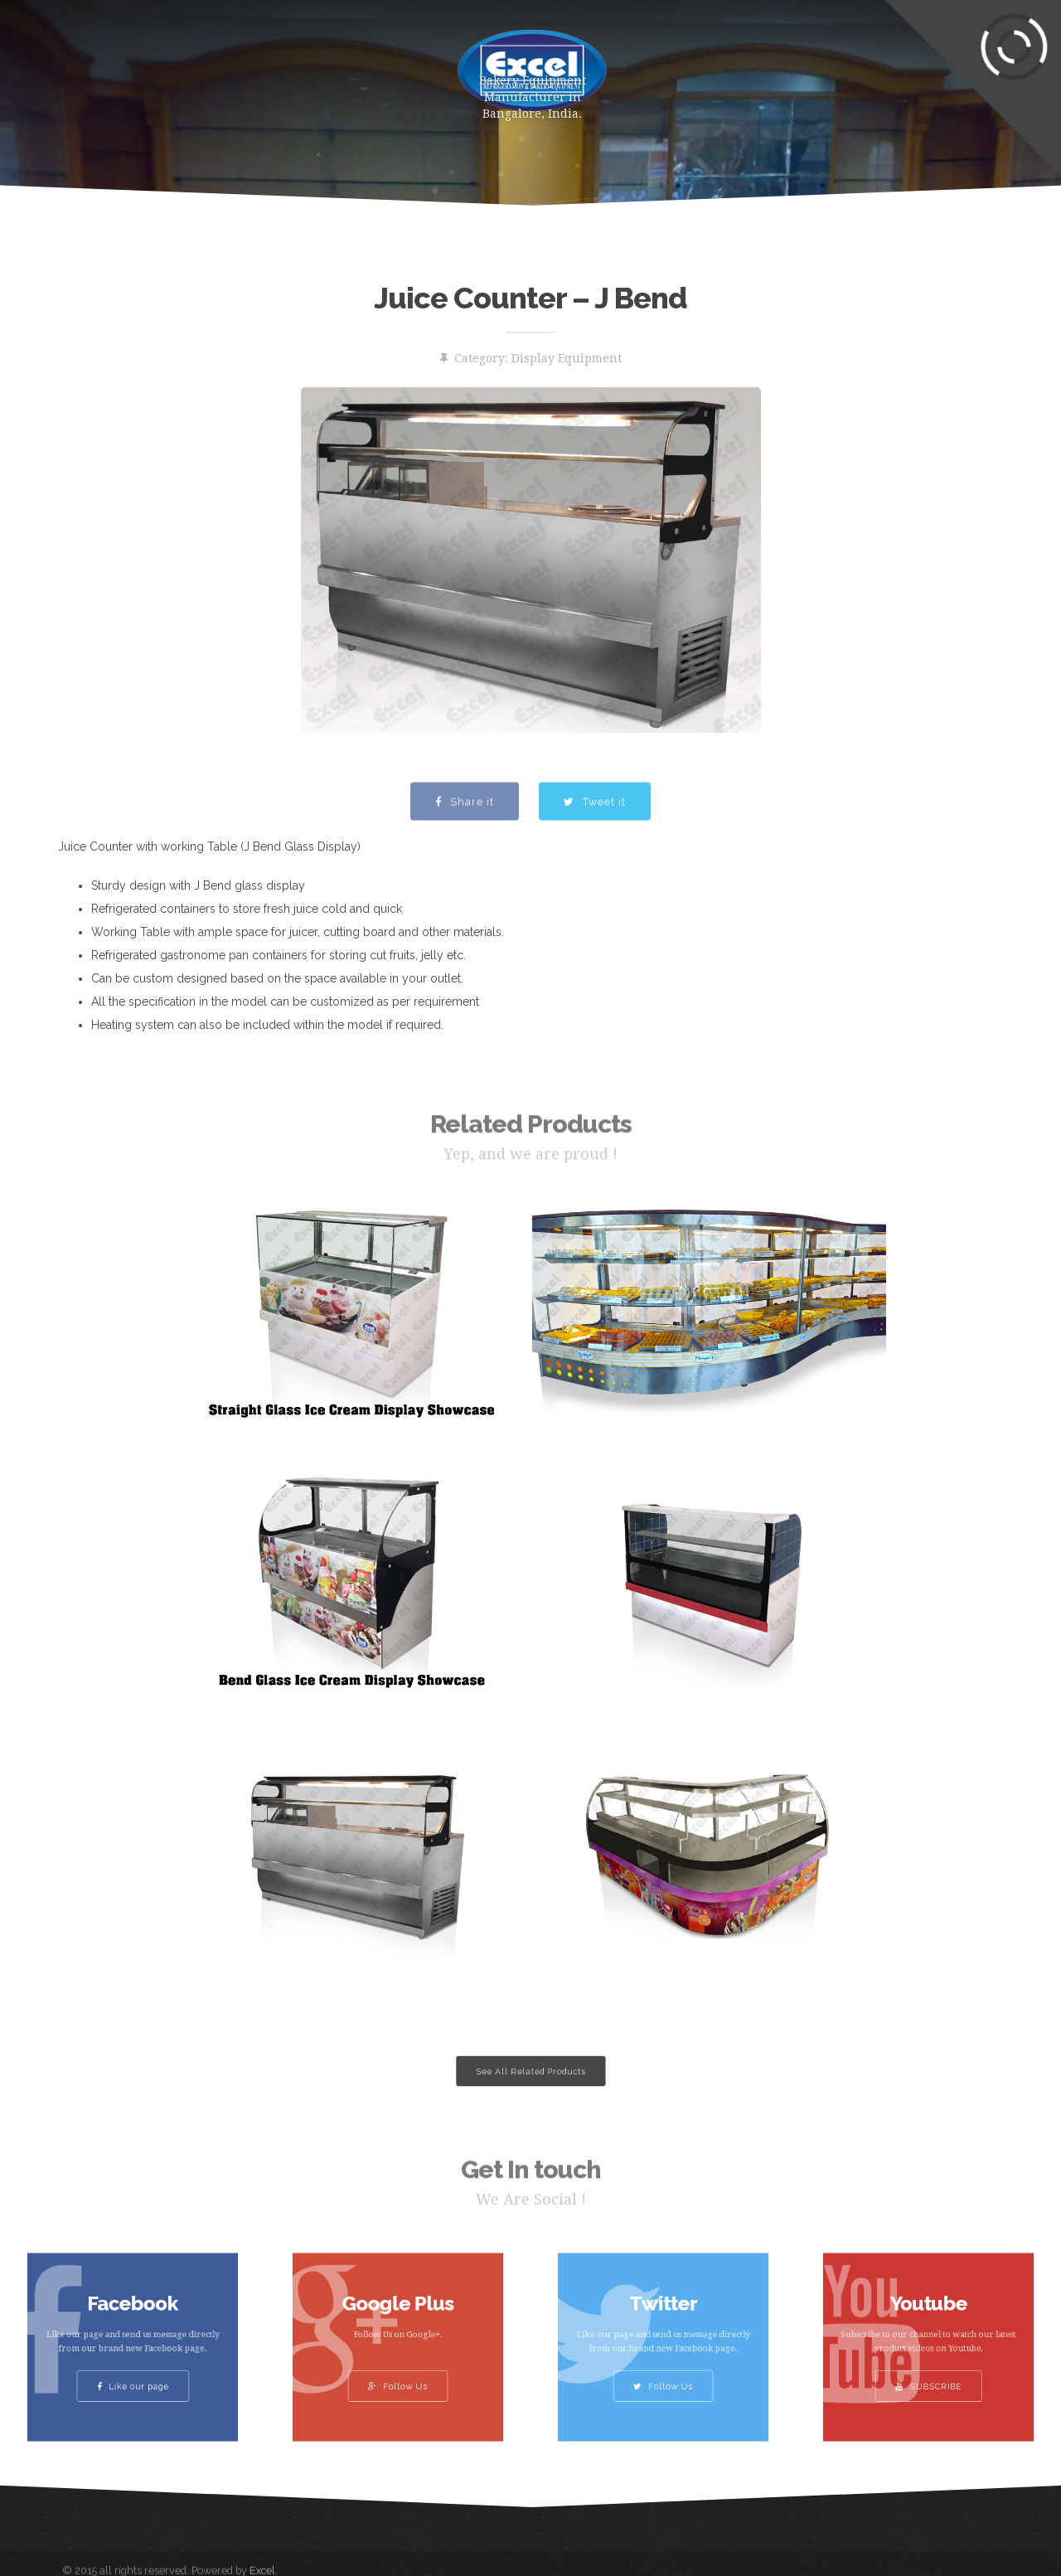 The image size is (1061, 2576). I want to click on Contact Us, so click(865, 62).